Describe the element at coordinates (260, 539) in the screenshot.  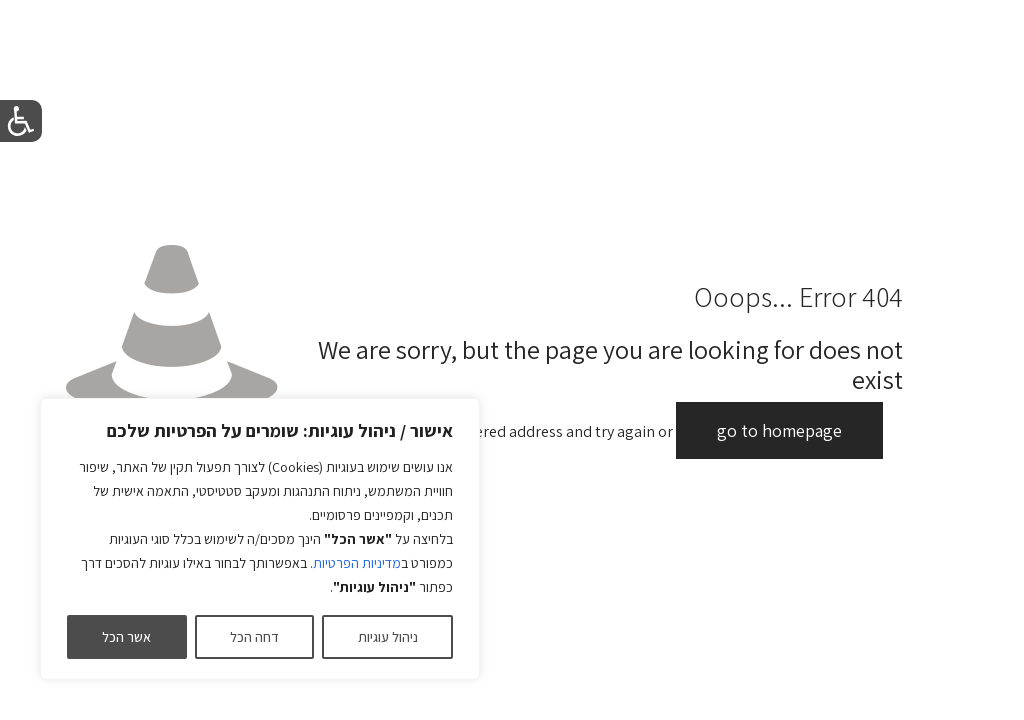
I see `[region]` at that location.